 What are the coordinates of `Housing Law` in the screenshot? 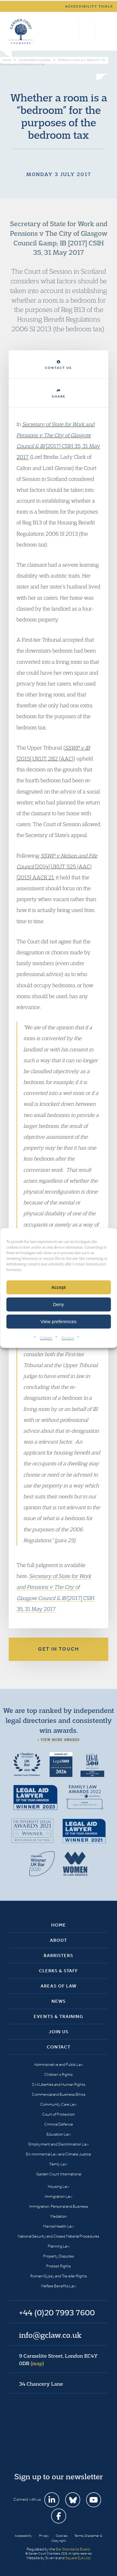 It's located at (58, 2186).